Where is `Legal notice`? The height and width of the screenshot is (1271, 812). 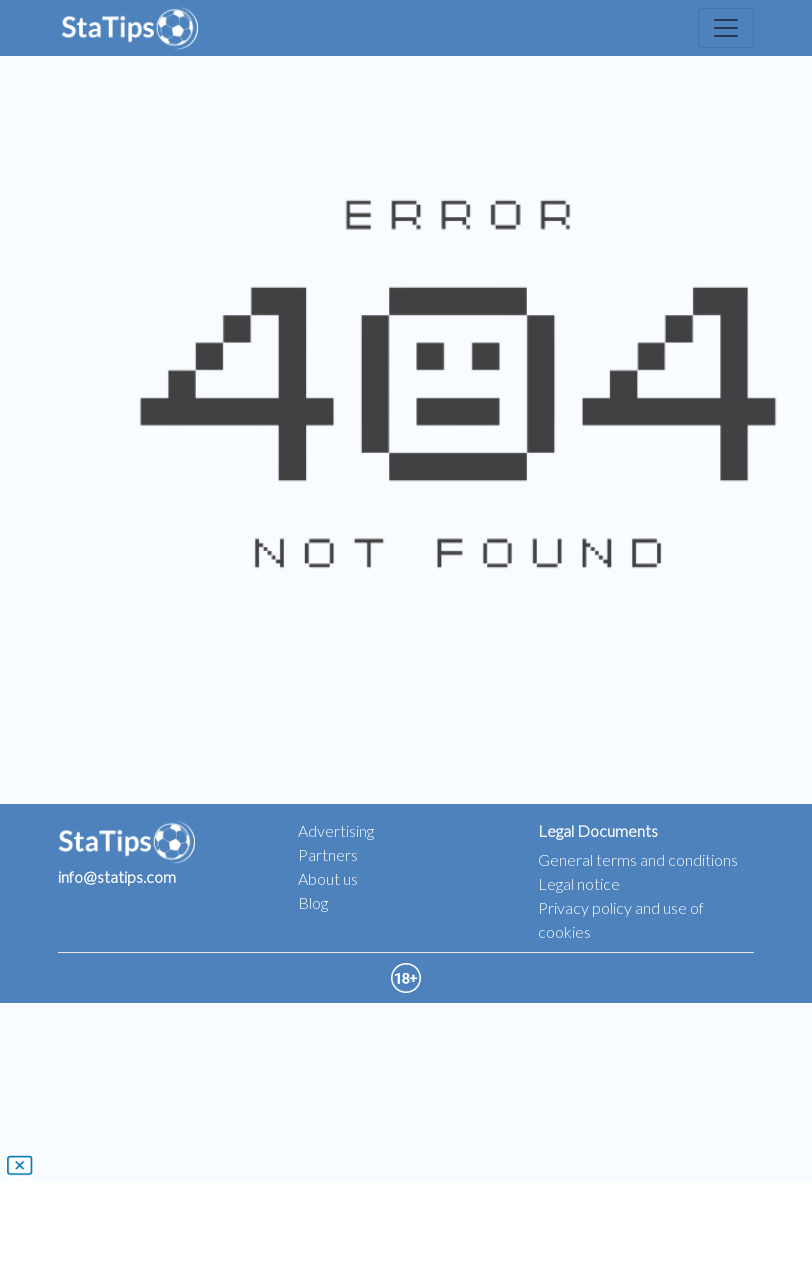
Legal notice is located at coordinates (579, 883).